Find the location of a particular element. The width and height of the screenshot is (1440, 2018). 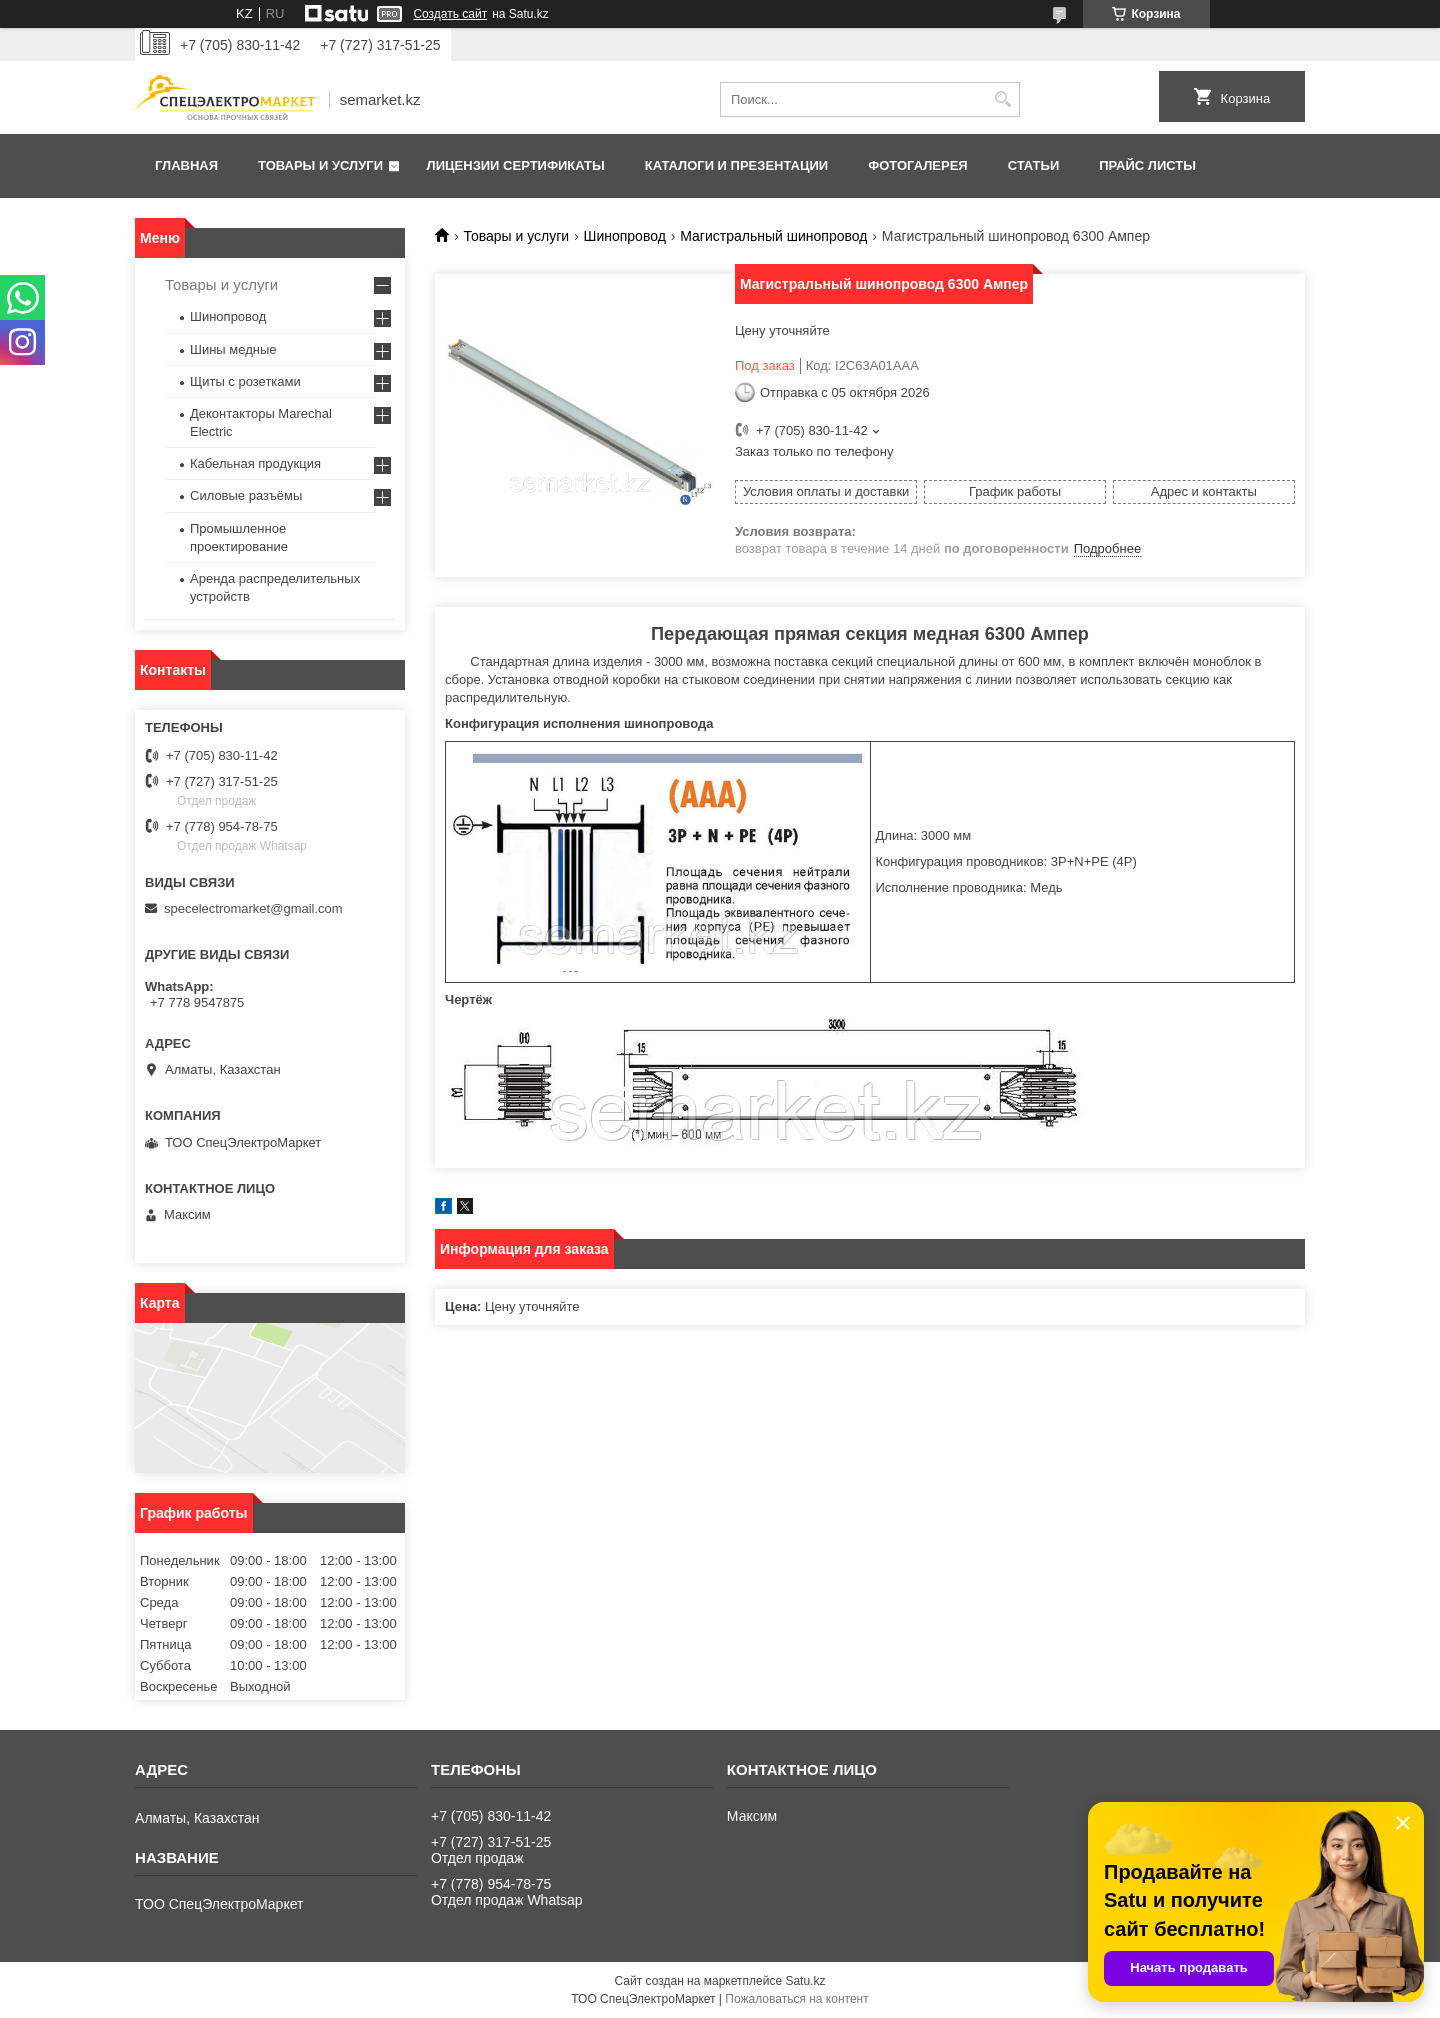

Кабельная продукция is located at coordinates (255, 463).